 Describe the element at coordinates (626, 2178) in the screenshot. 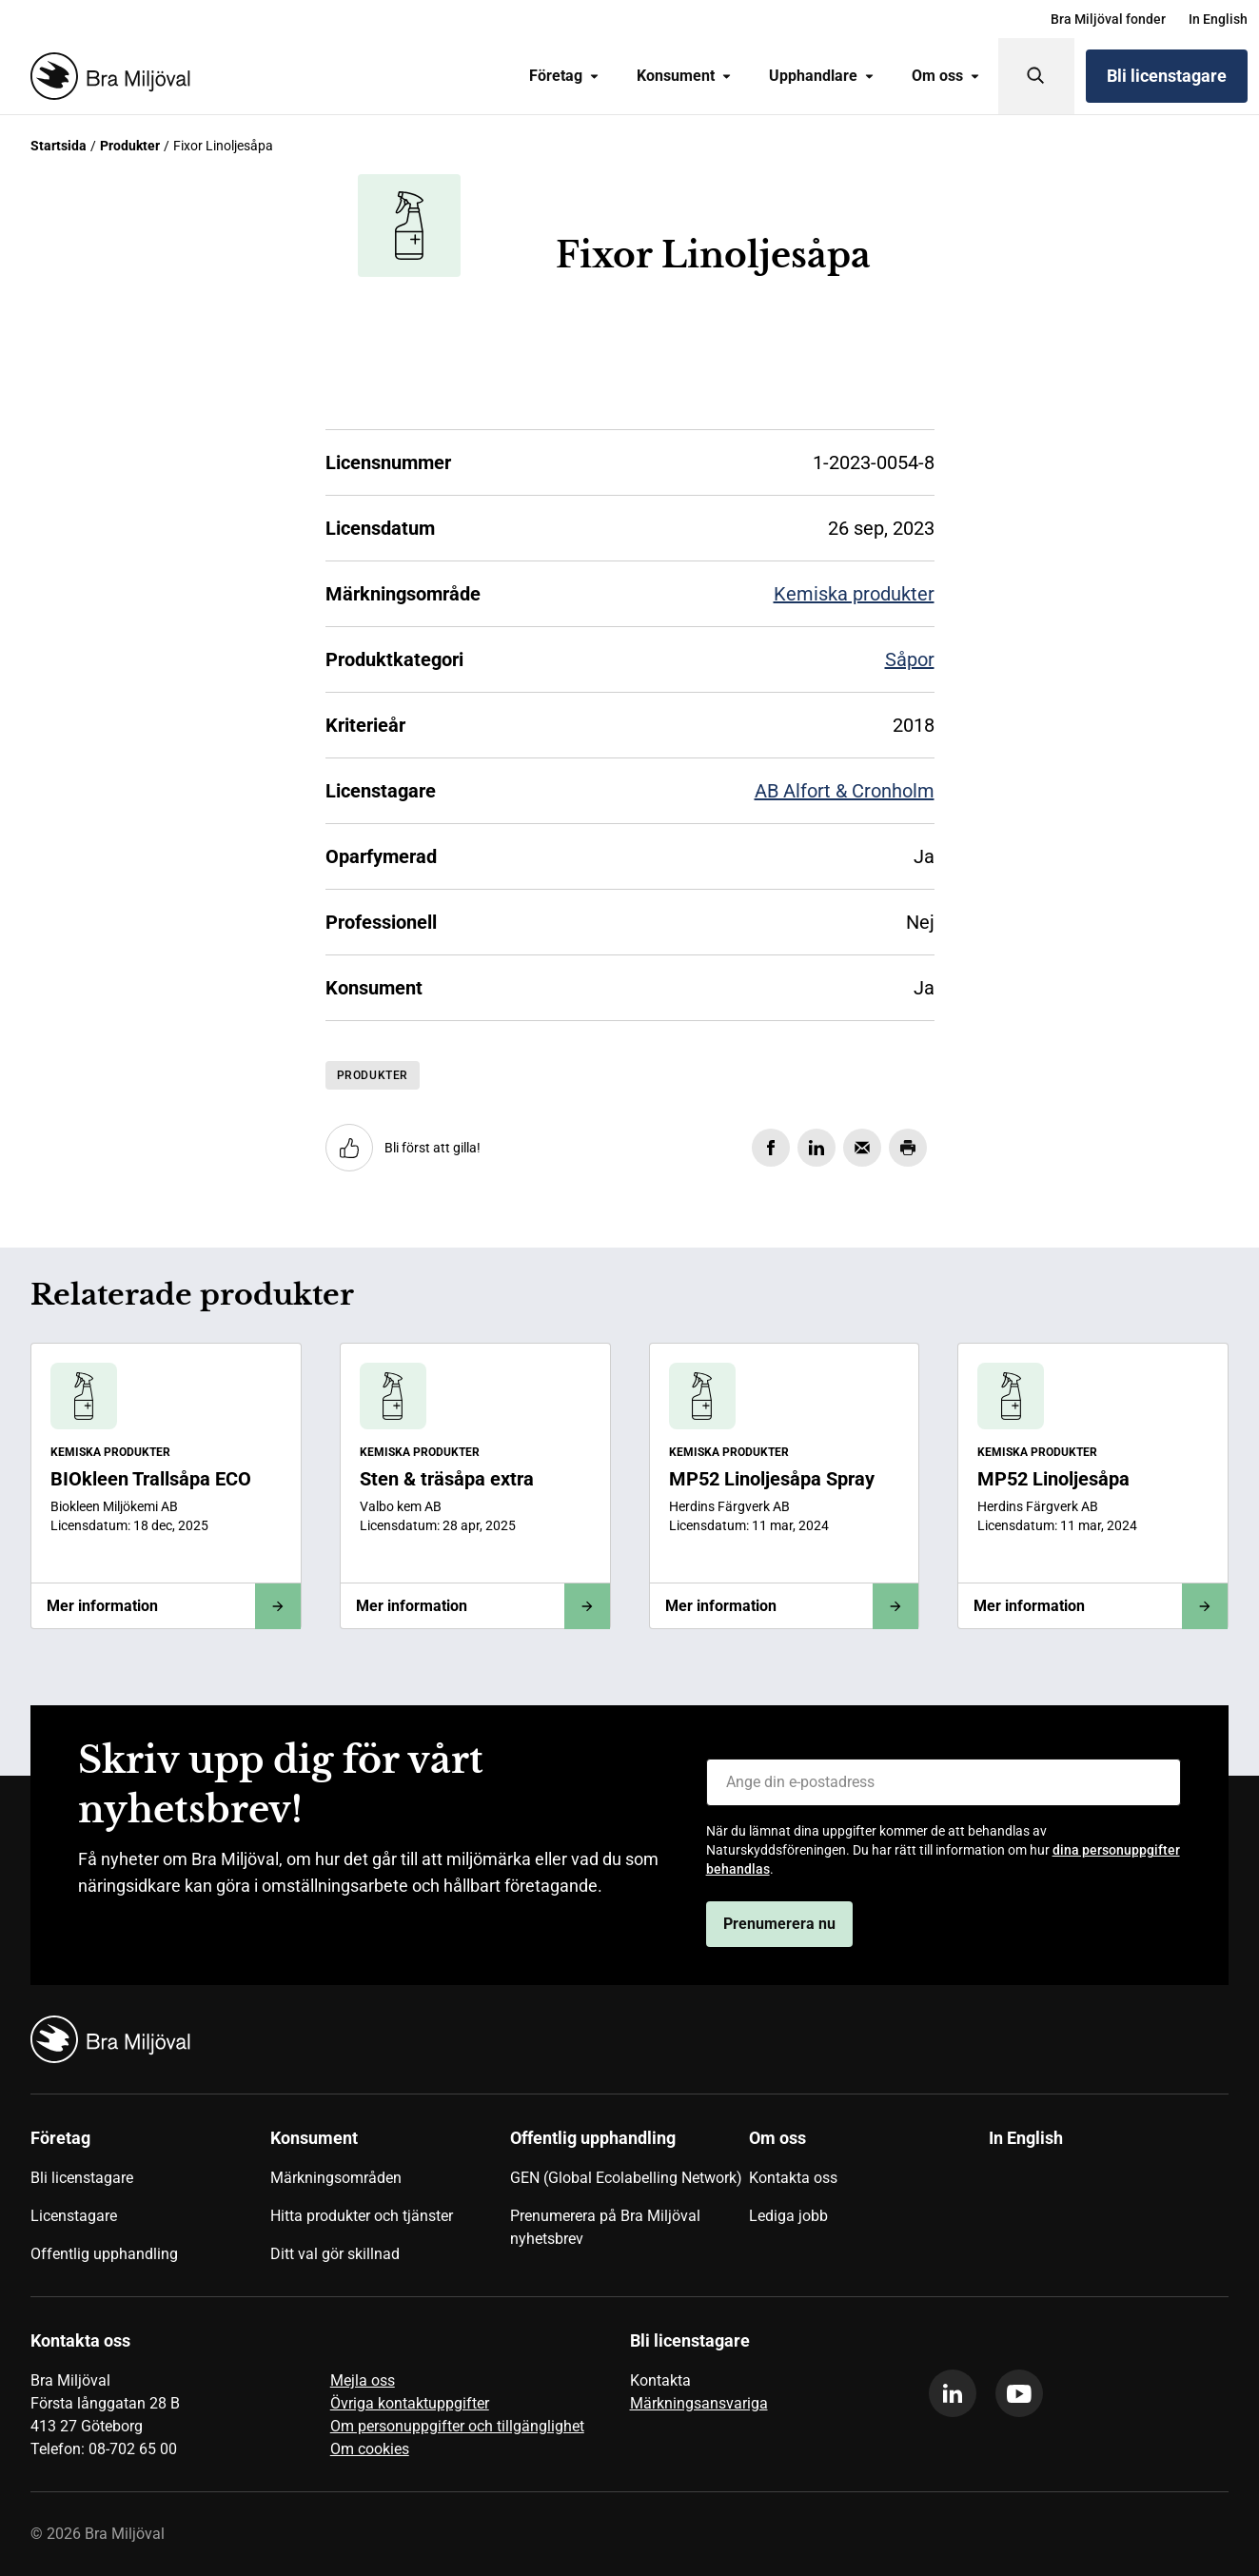

I see `GEN (Global Ecolabelling Network)` at that location.